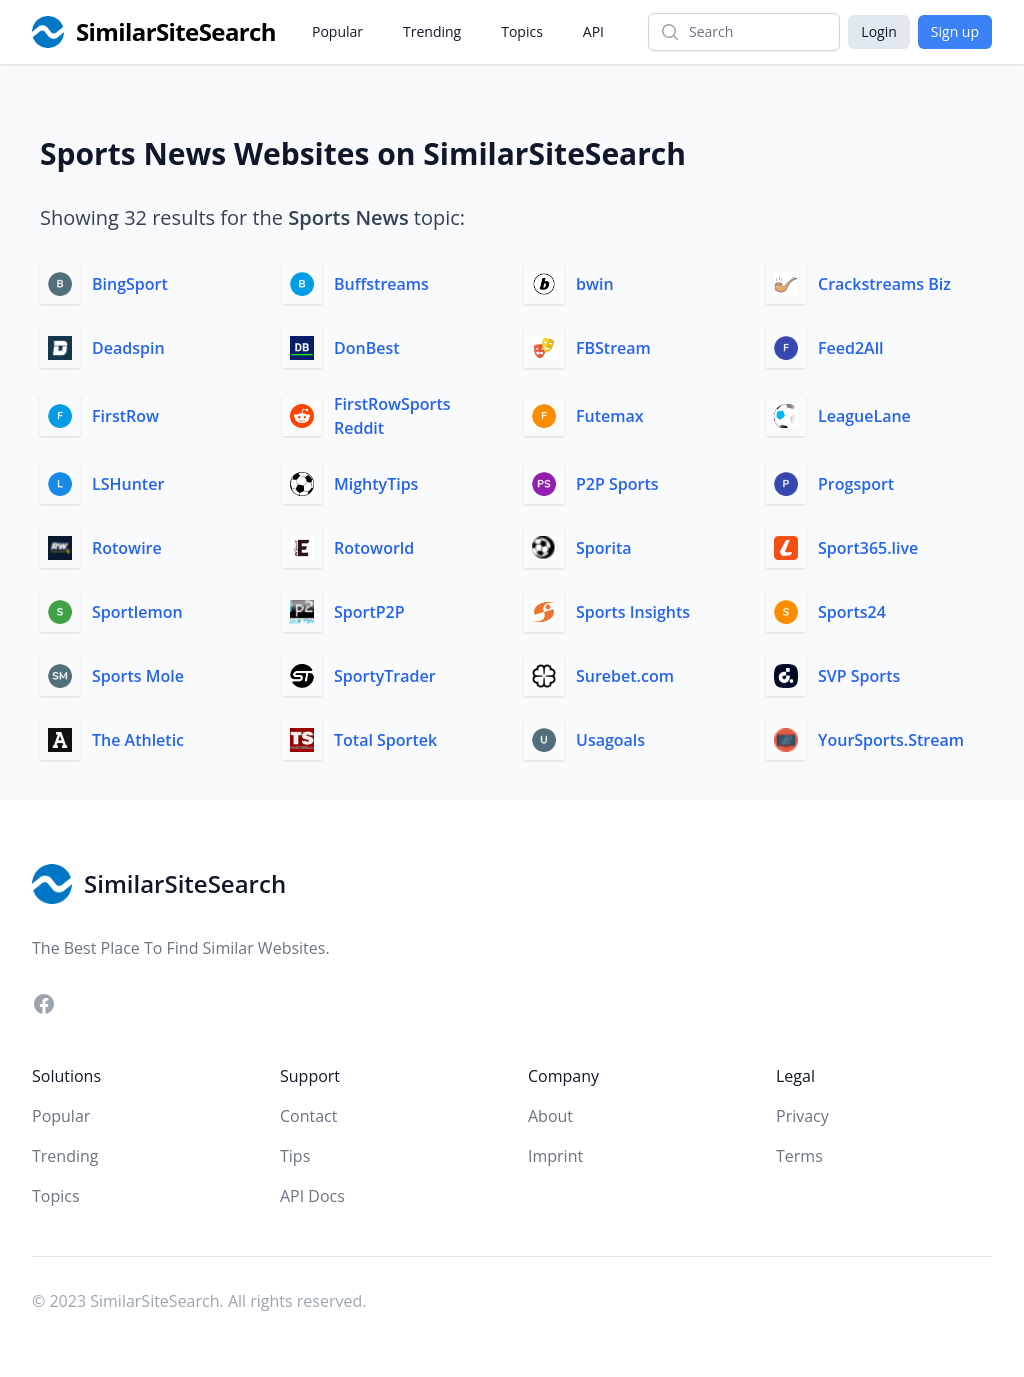 This screenshot has width=1024, height=1377. What do you see at coordinates (610, 416) in the screenshot?
I see `Futemax` at bounding box center [610, 416].